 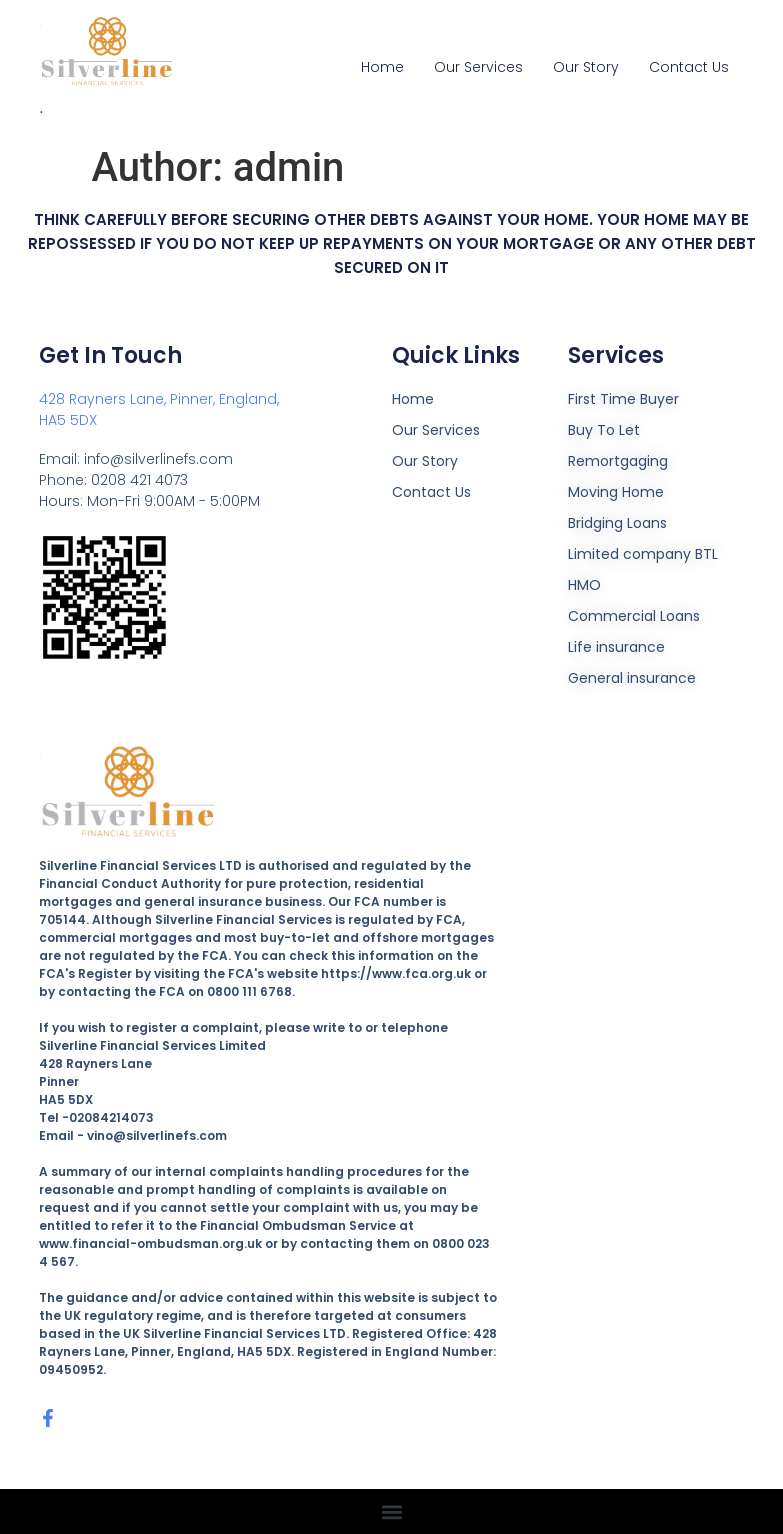 What do you see at coordinates (391, 1511) in the screenshot?
I see `[button]` at bounding box center [391, 1511].